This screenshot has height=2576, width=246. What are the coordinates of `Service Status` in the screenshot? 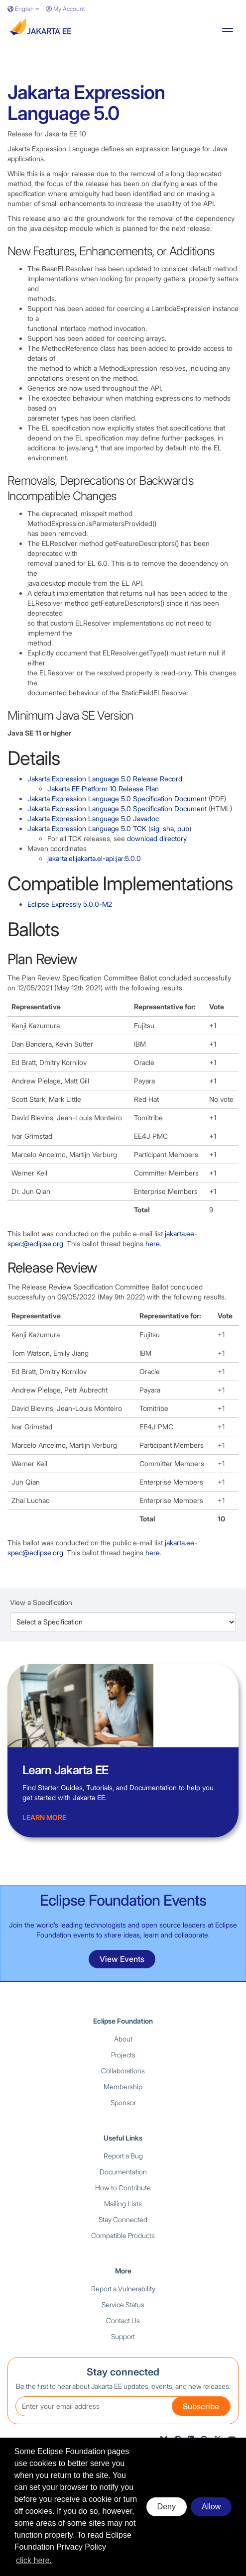 It's located at (123, 2304).